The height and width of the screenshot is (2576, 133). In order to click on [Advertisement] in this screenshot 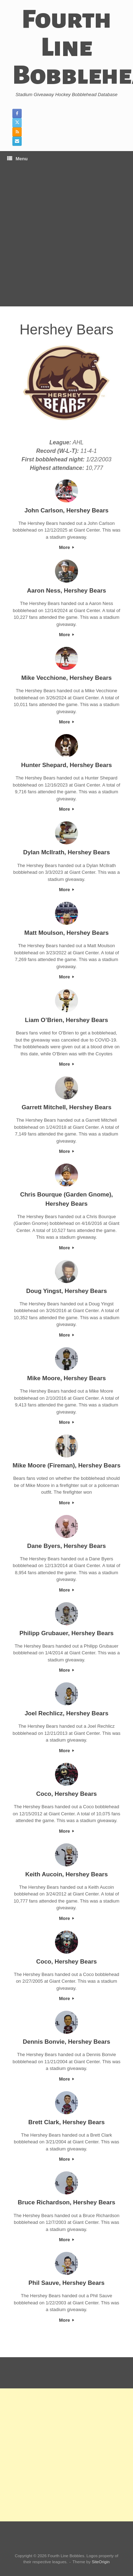, I will do `click(66, 236)`.